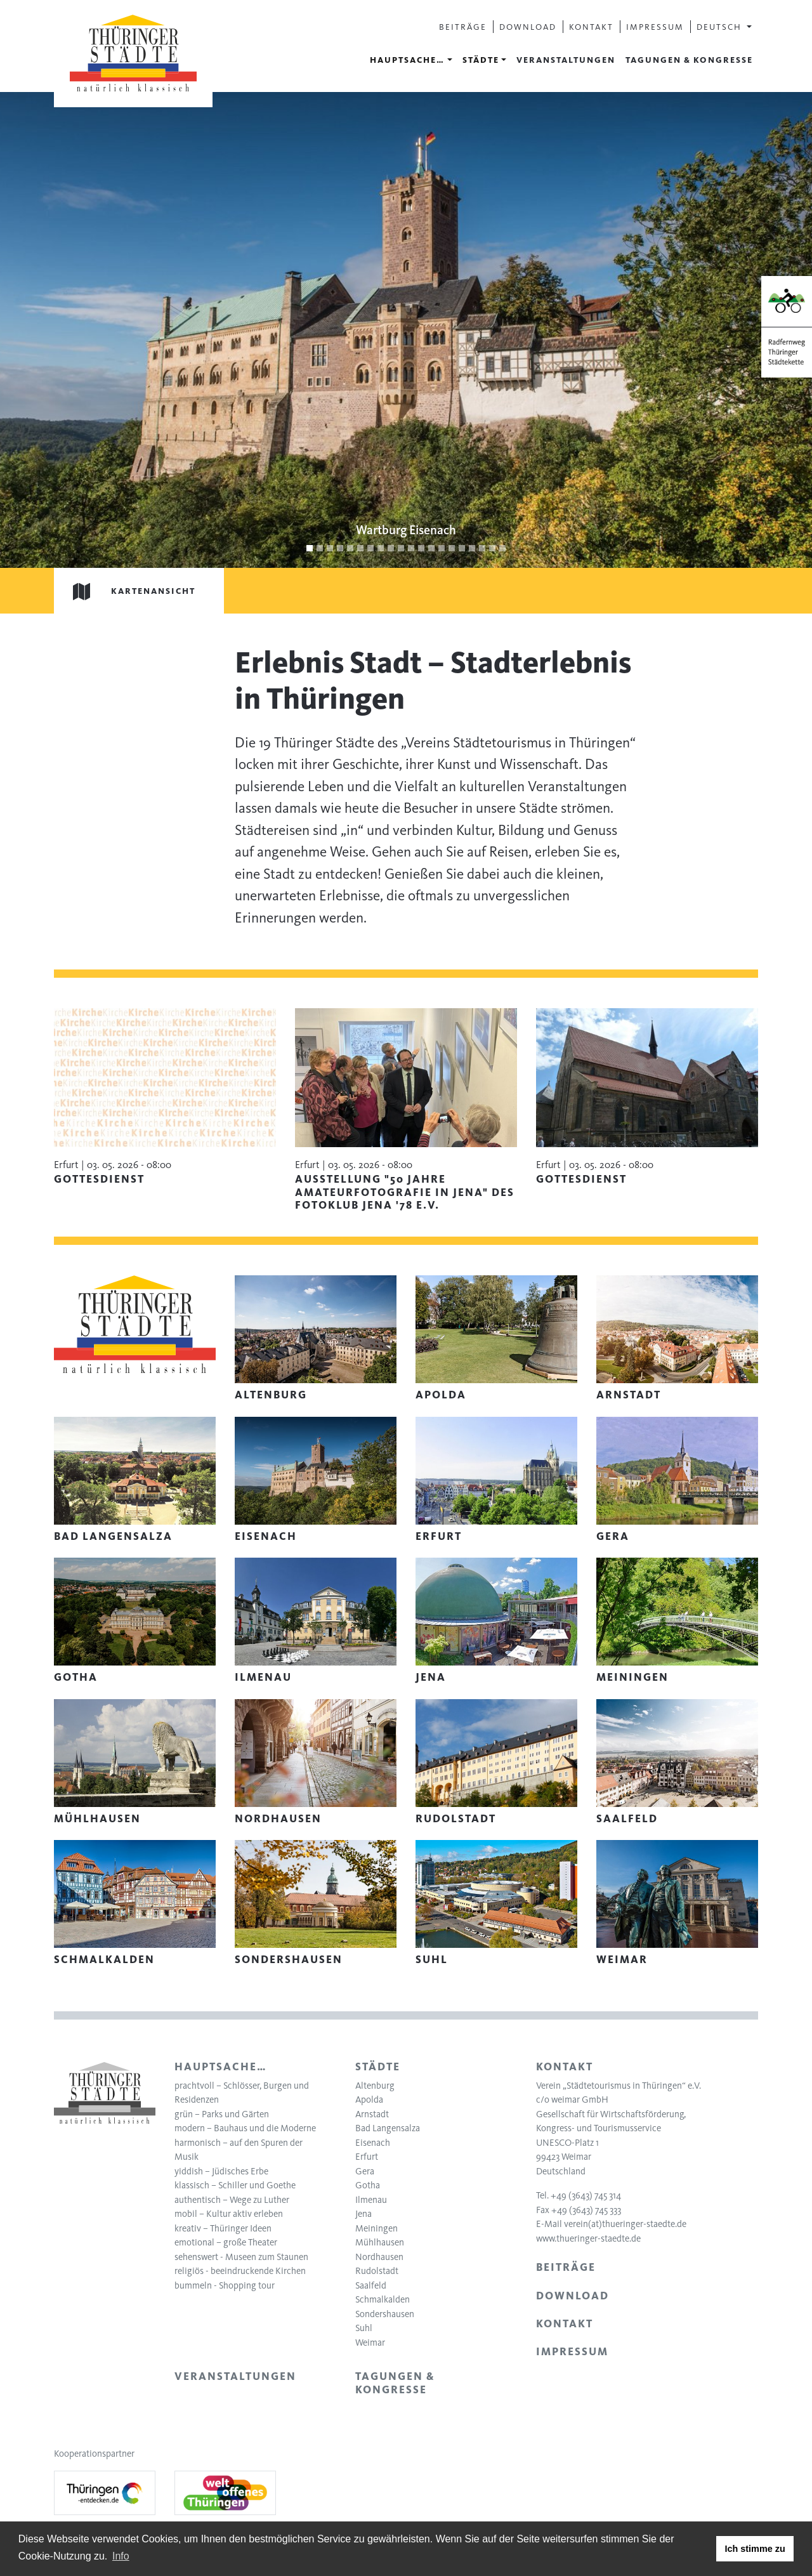  I want to click on Impressum, so click(655, 27).